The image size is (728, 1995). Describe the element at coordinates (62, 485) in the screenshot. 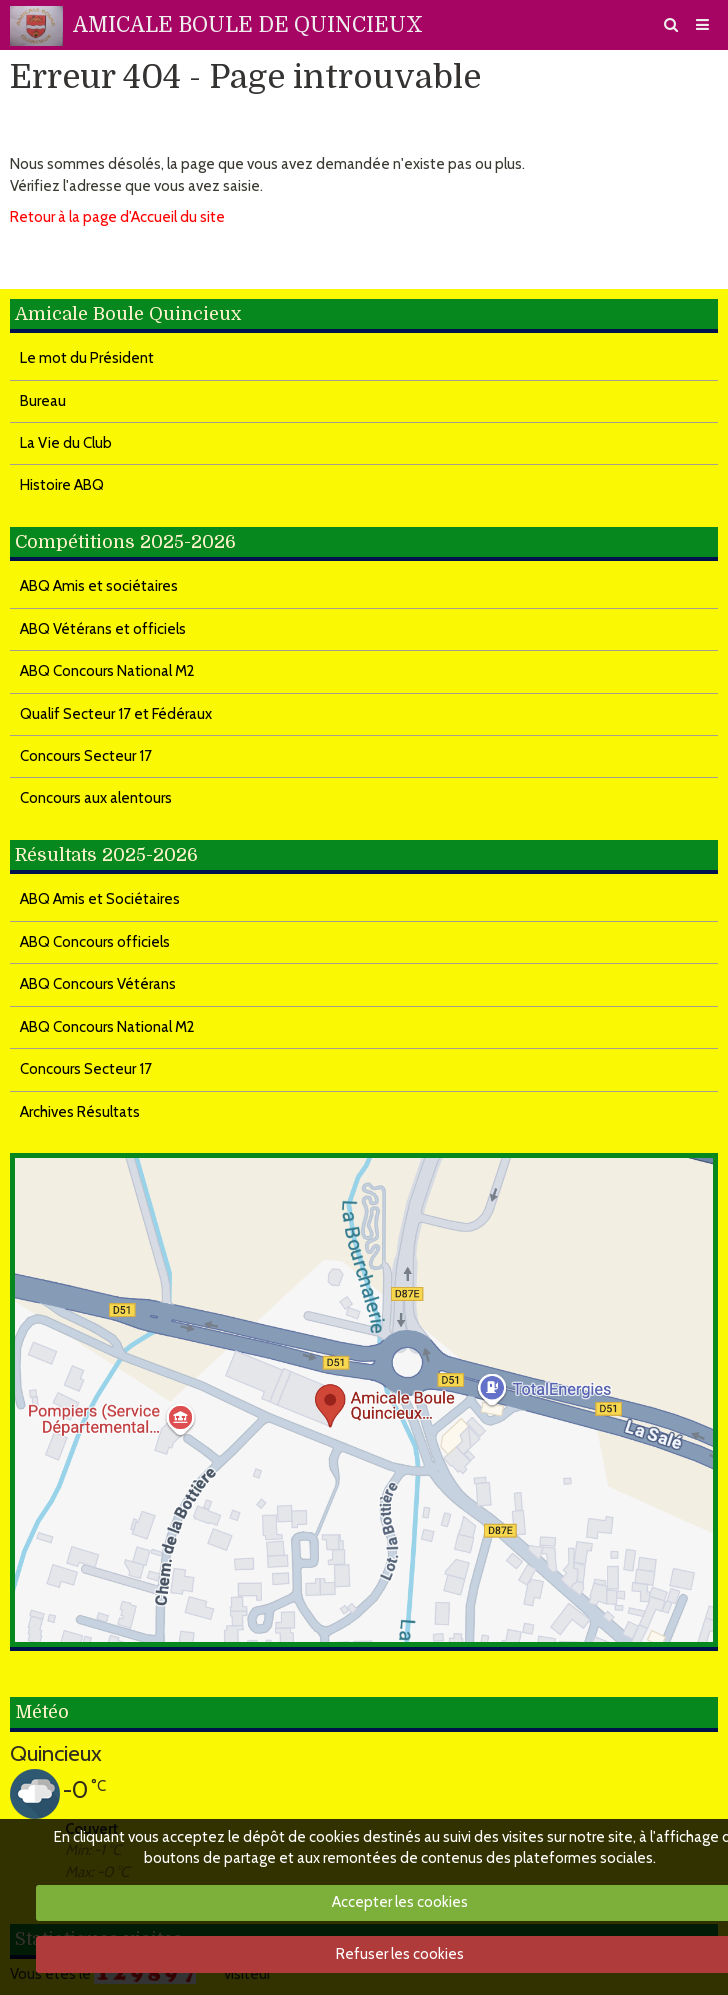

I see `Histoire ABQ` at that location.